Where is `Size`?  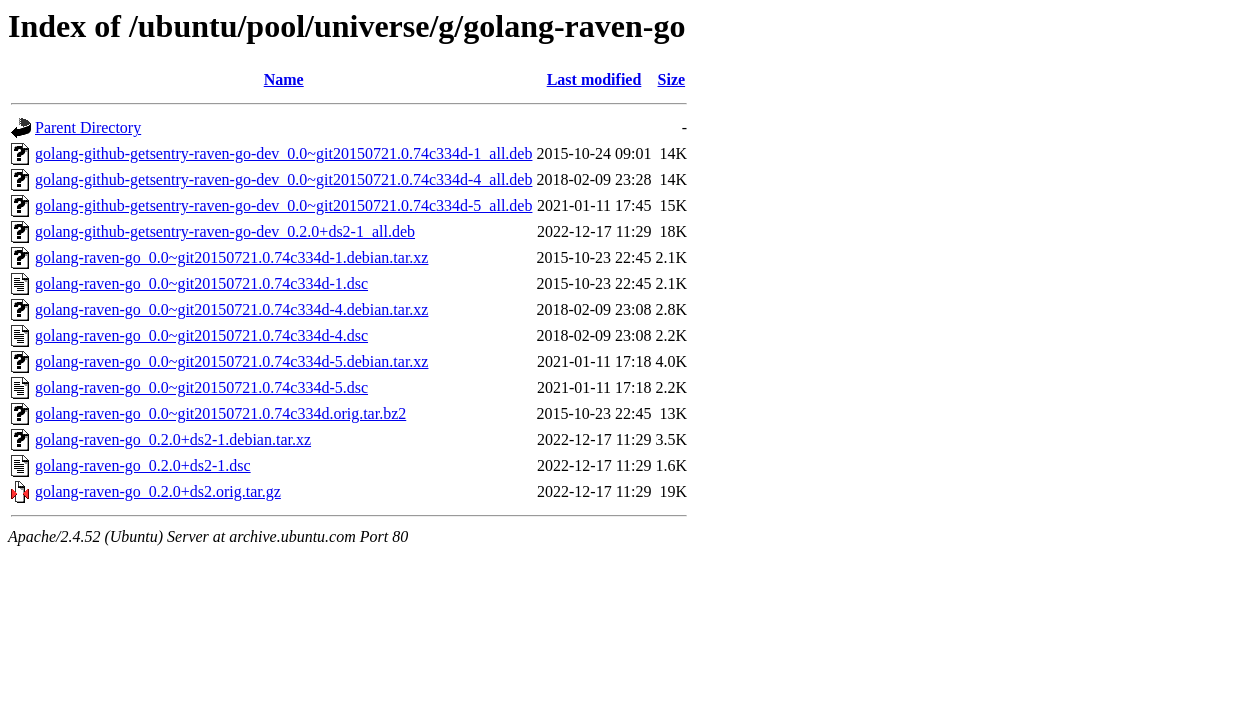
Size is located at coordinates (672, 79).